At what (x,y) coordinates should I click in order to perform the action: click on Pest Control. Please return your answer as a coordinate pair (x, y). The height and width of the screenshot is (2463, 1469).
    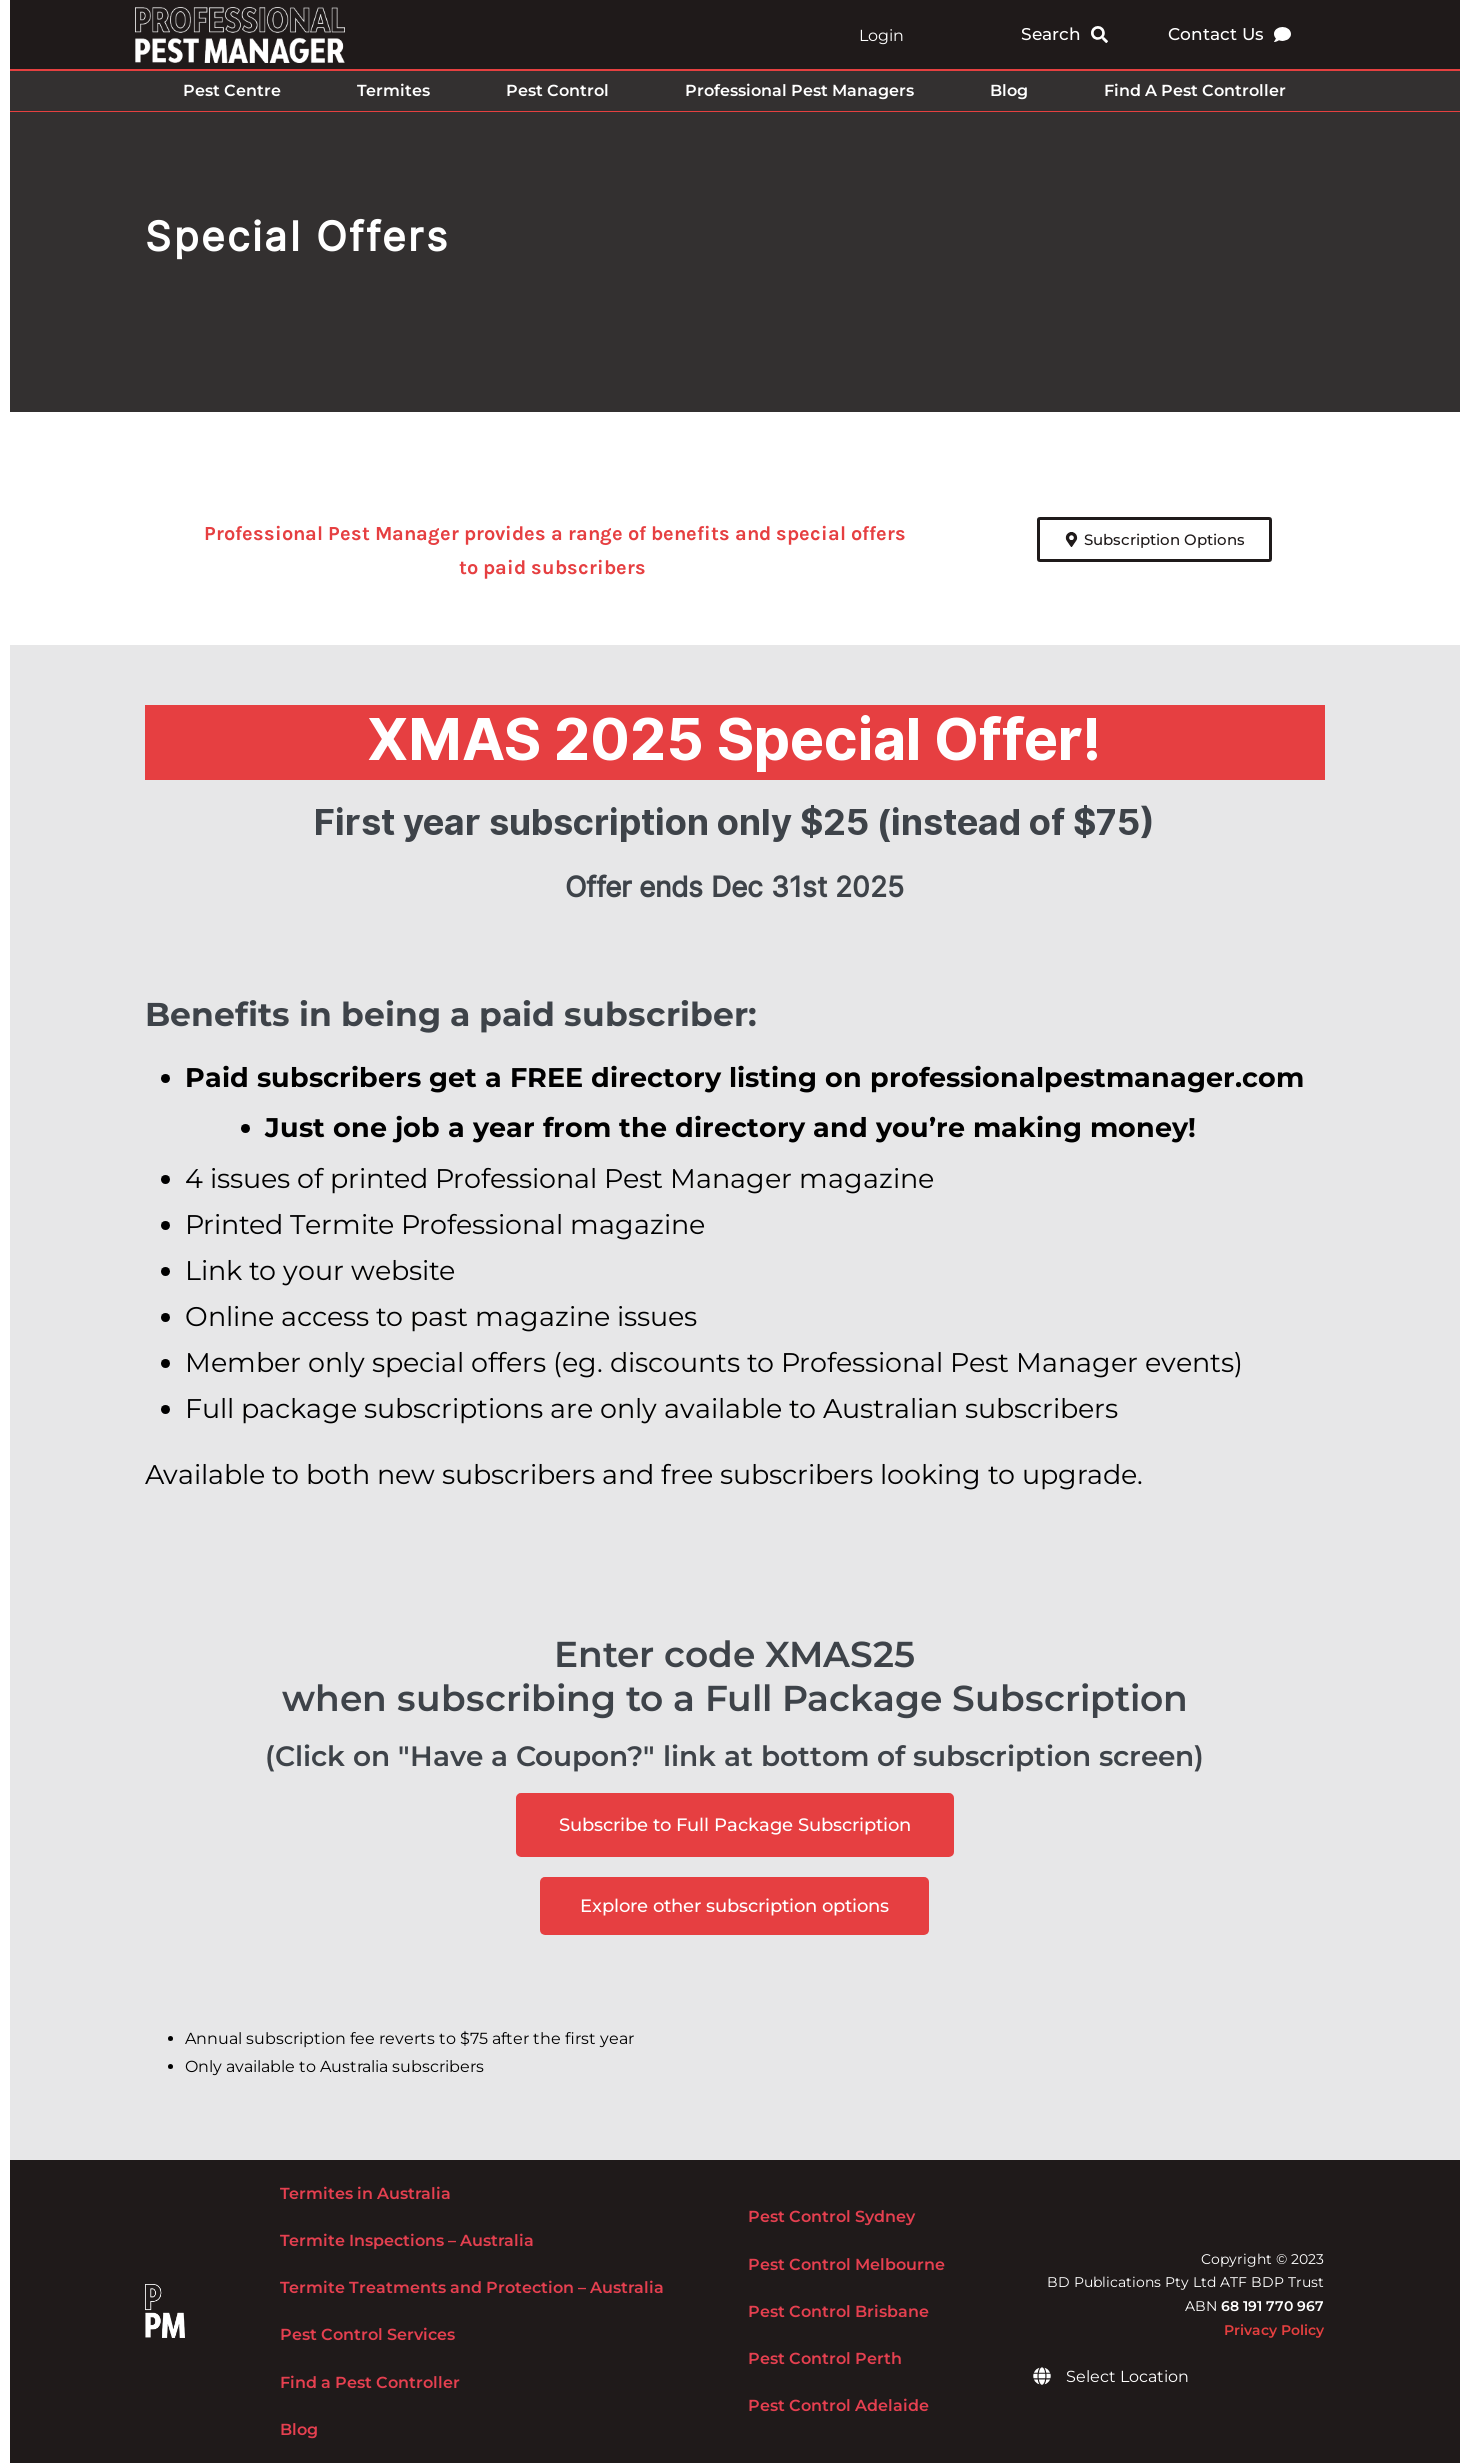
    Looking at the image, I should click on (557, 90).